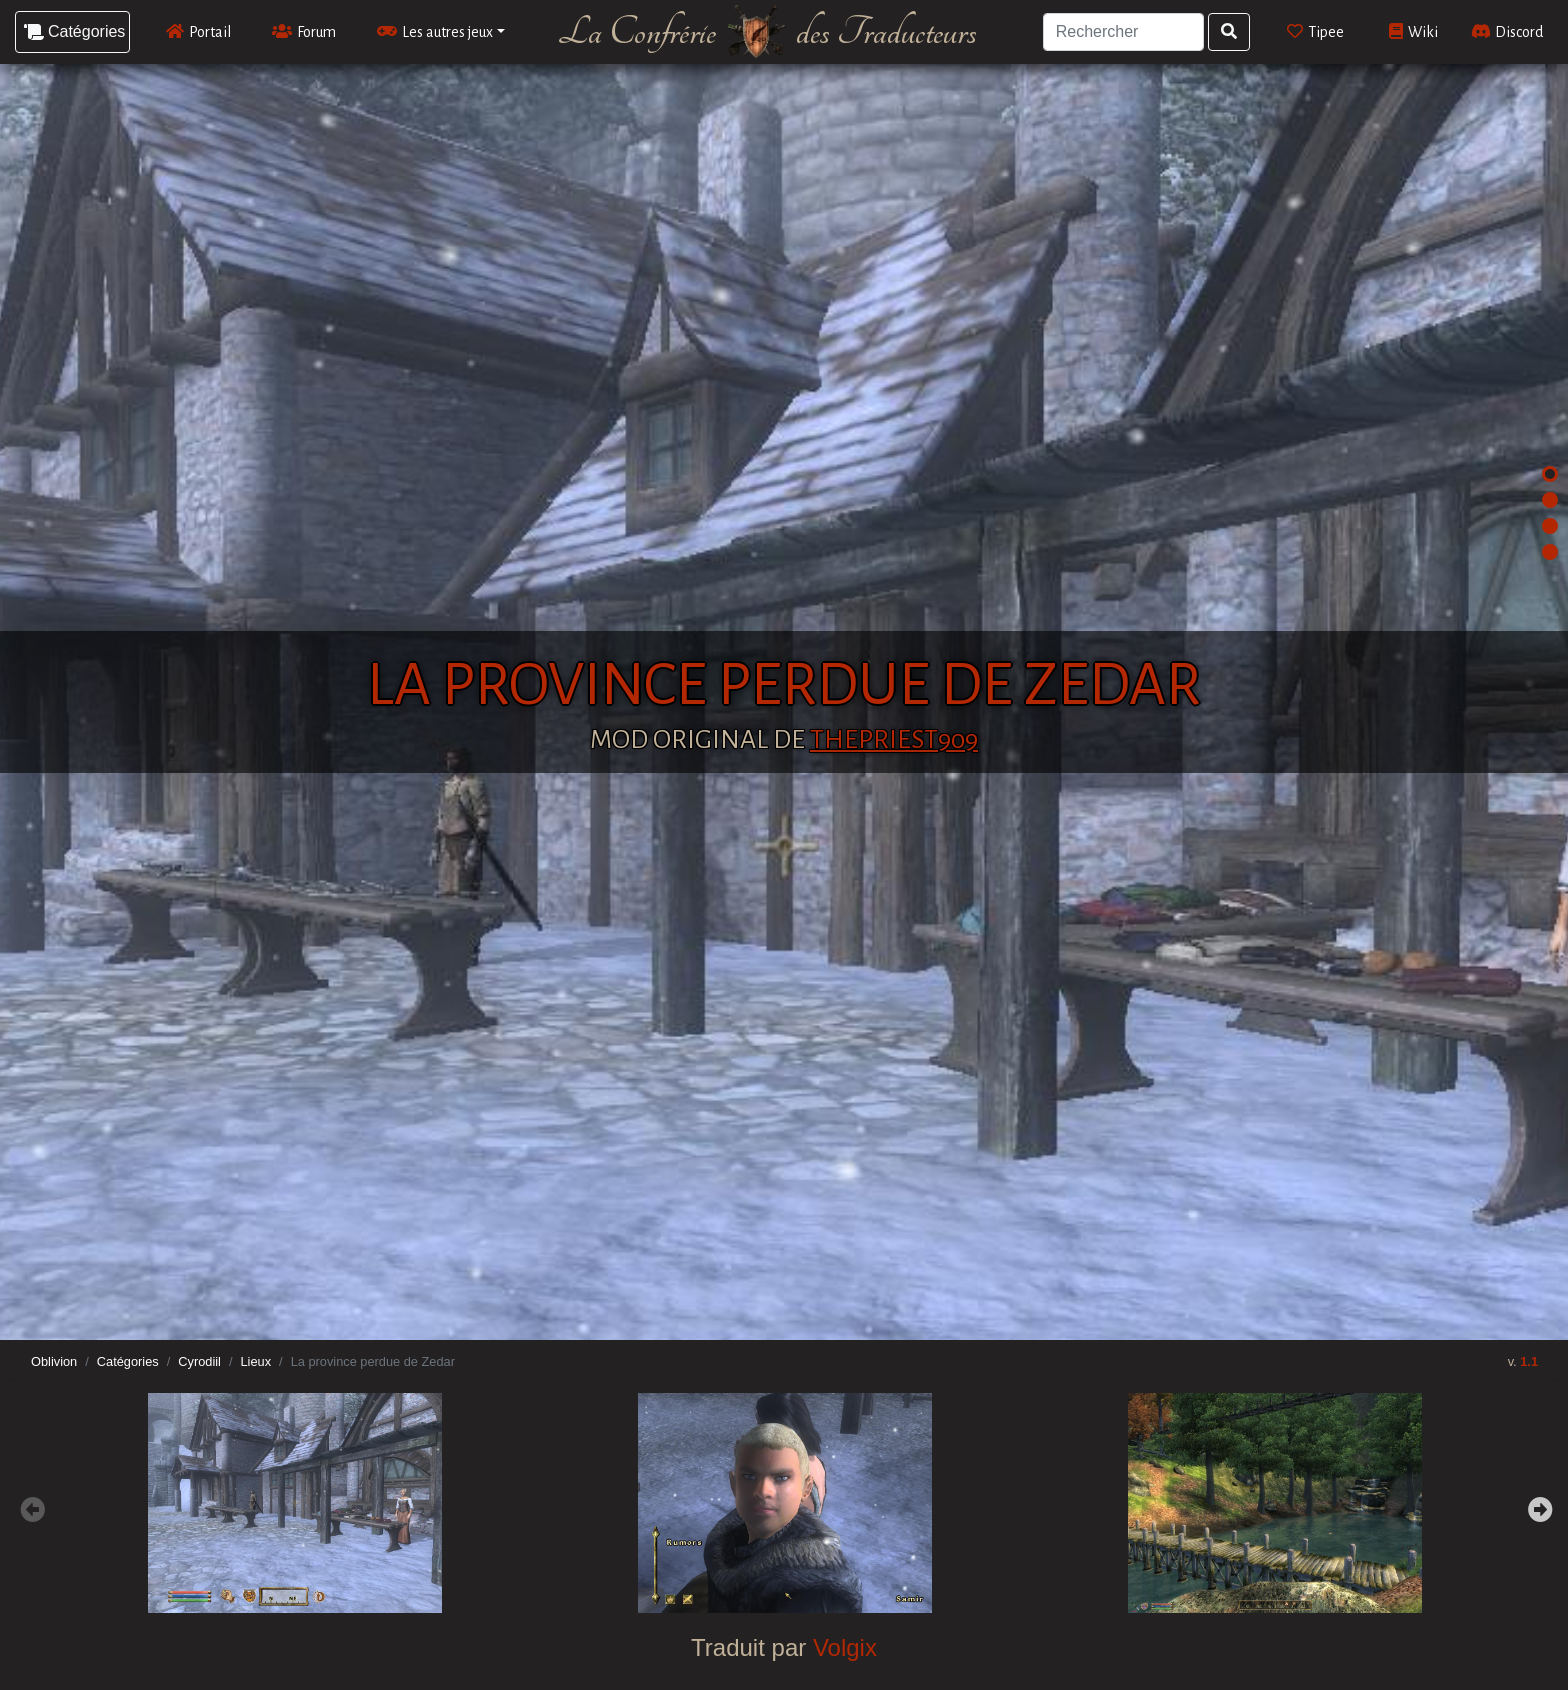 Image resolution: width=1568 pixels, height=1690 pixels. I want to click on Tipee, so click(1315, 31).